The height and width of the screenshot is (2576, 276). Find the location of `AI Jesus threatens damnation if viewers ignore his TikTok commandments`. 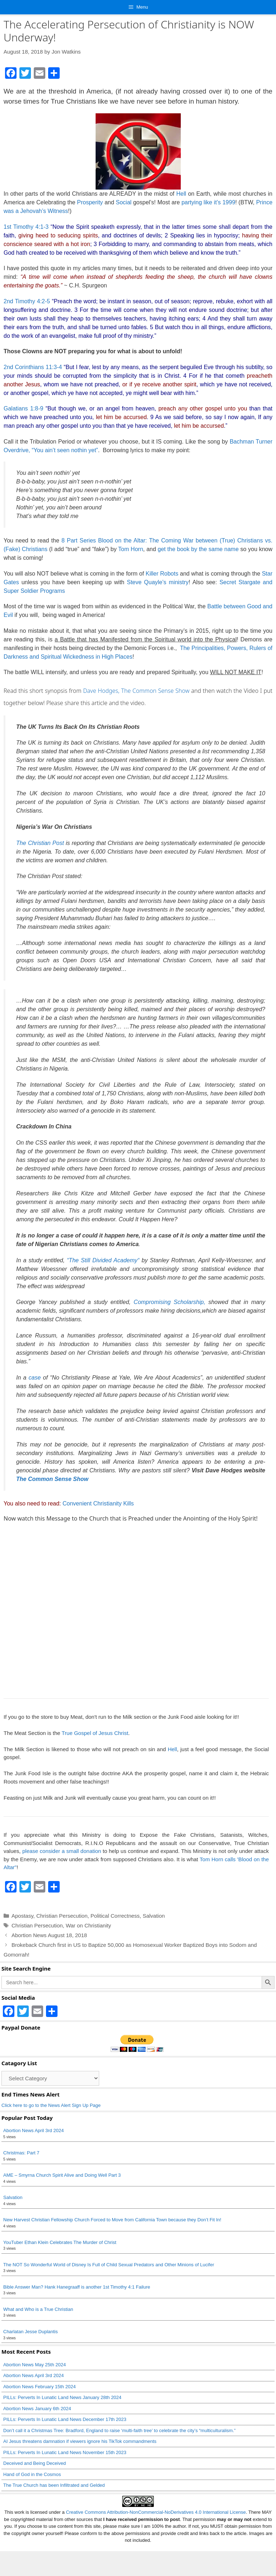

AI Jesus threatens damnation if viewers ignore his TikTok commandments is located at coordinates (79, 2441).